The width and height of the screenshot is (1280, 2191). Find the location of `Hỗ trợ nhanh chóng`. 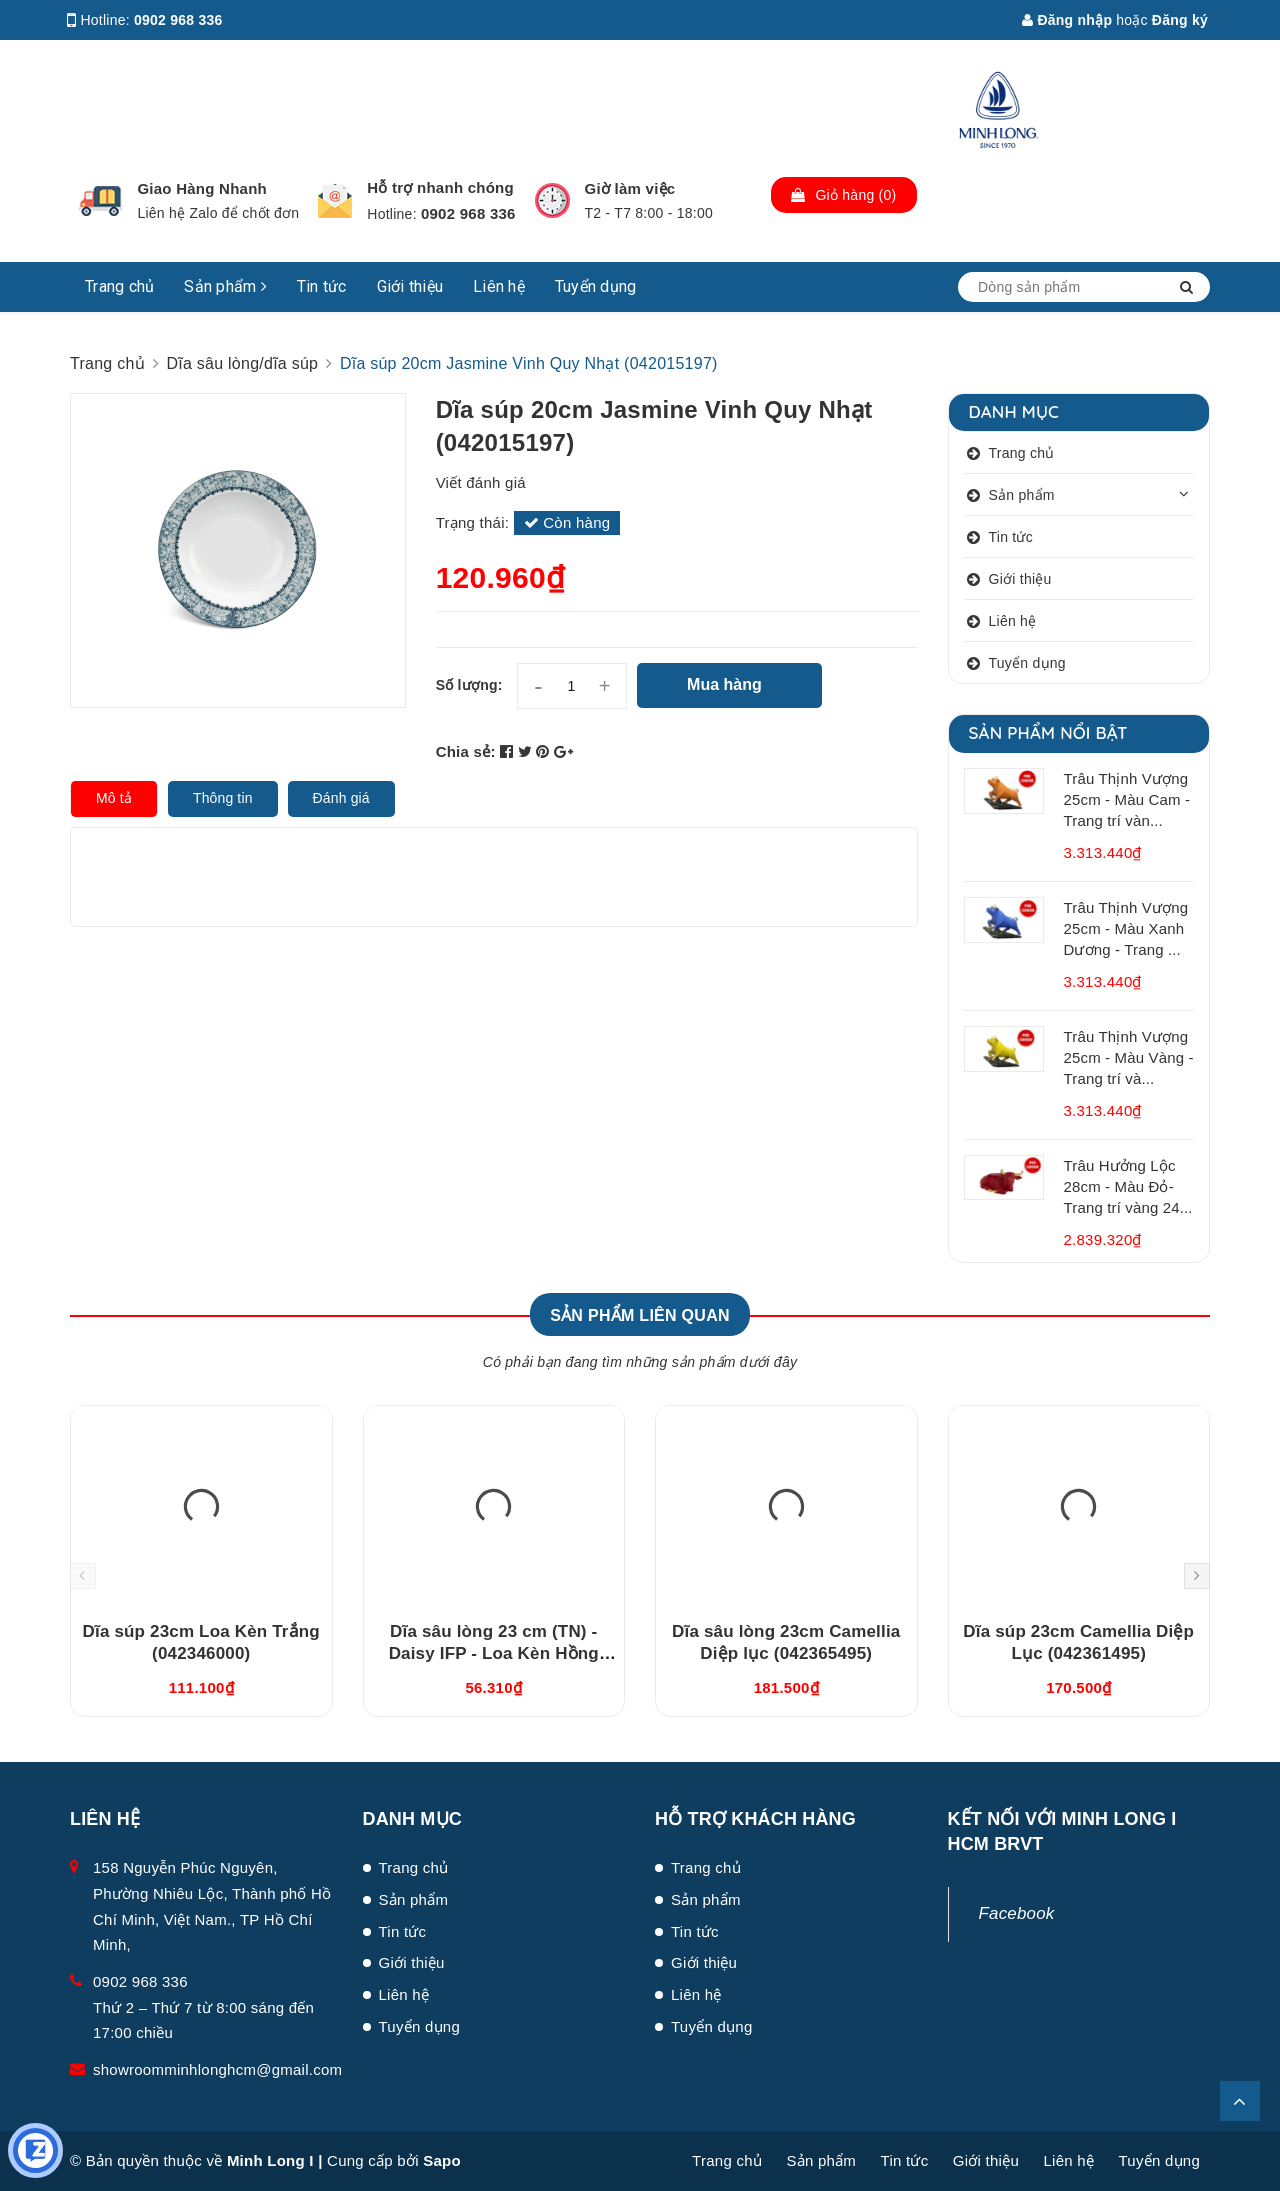

Hỗ trợ nhanh chóng is located at coordinates (440, 187).